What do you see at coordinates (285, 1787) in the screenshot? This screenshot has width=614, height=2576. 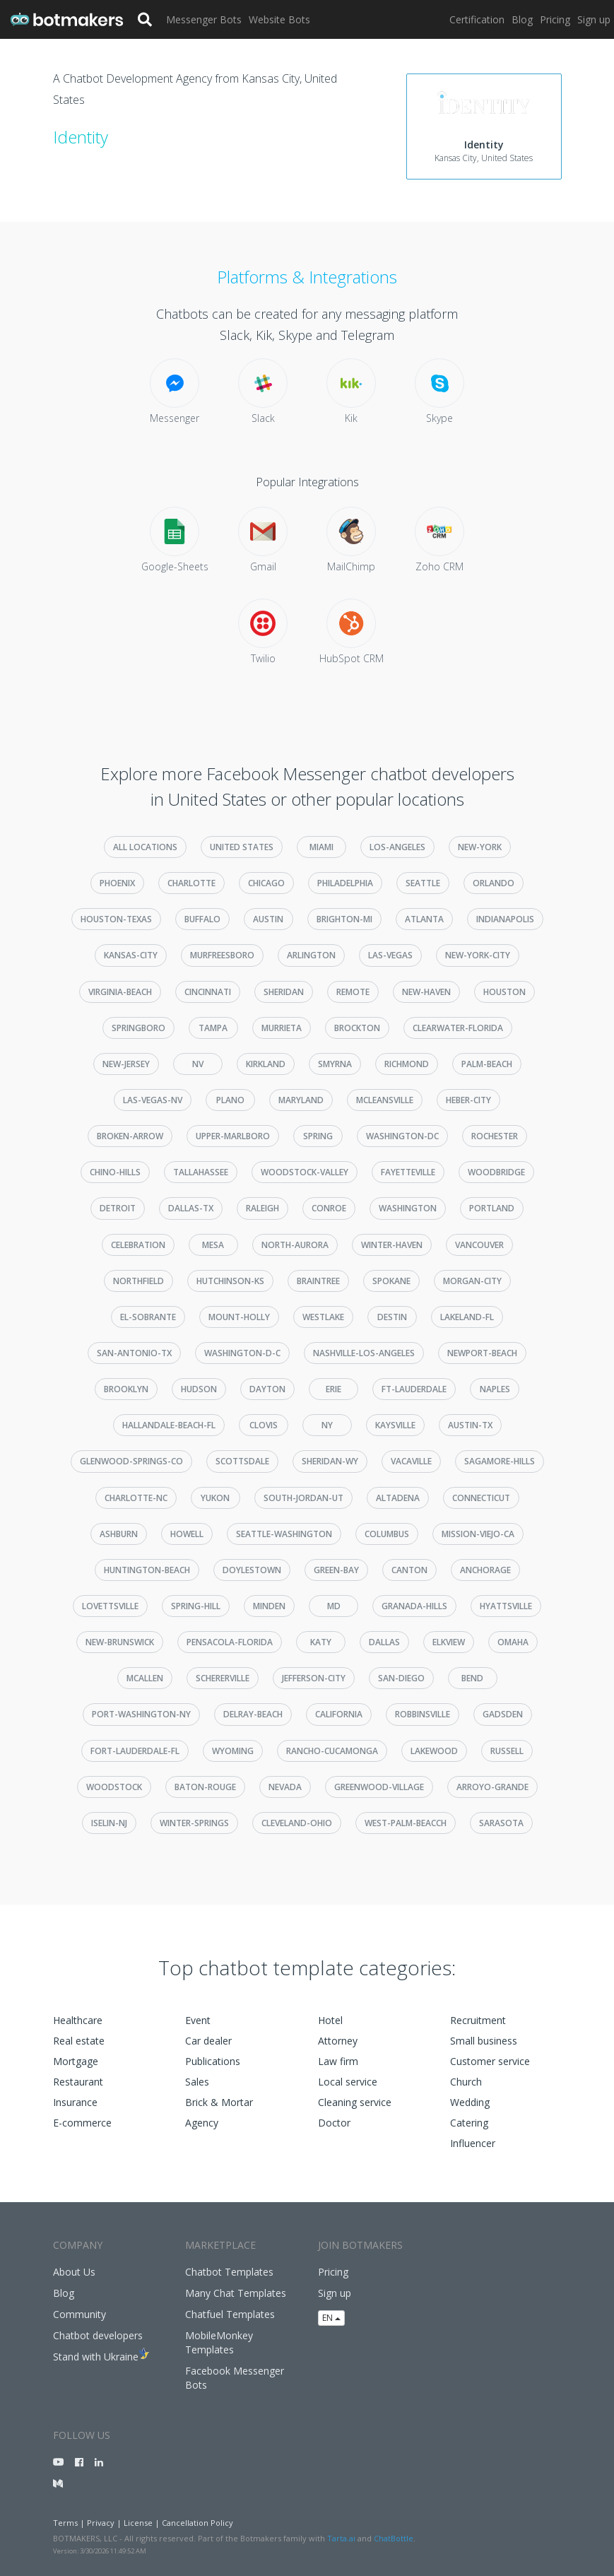 I see `nevada` at bounding box center [285, 1787].